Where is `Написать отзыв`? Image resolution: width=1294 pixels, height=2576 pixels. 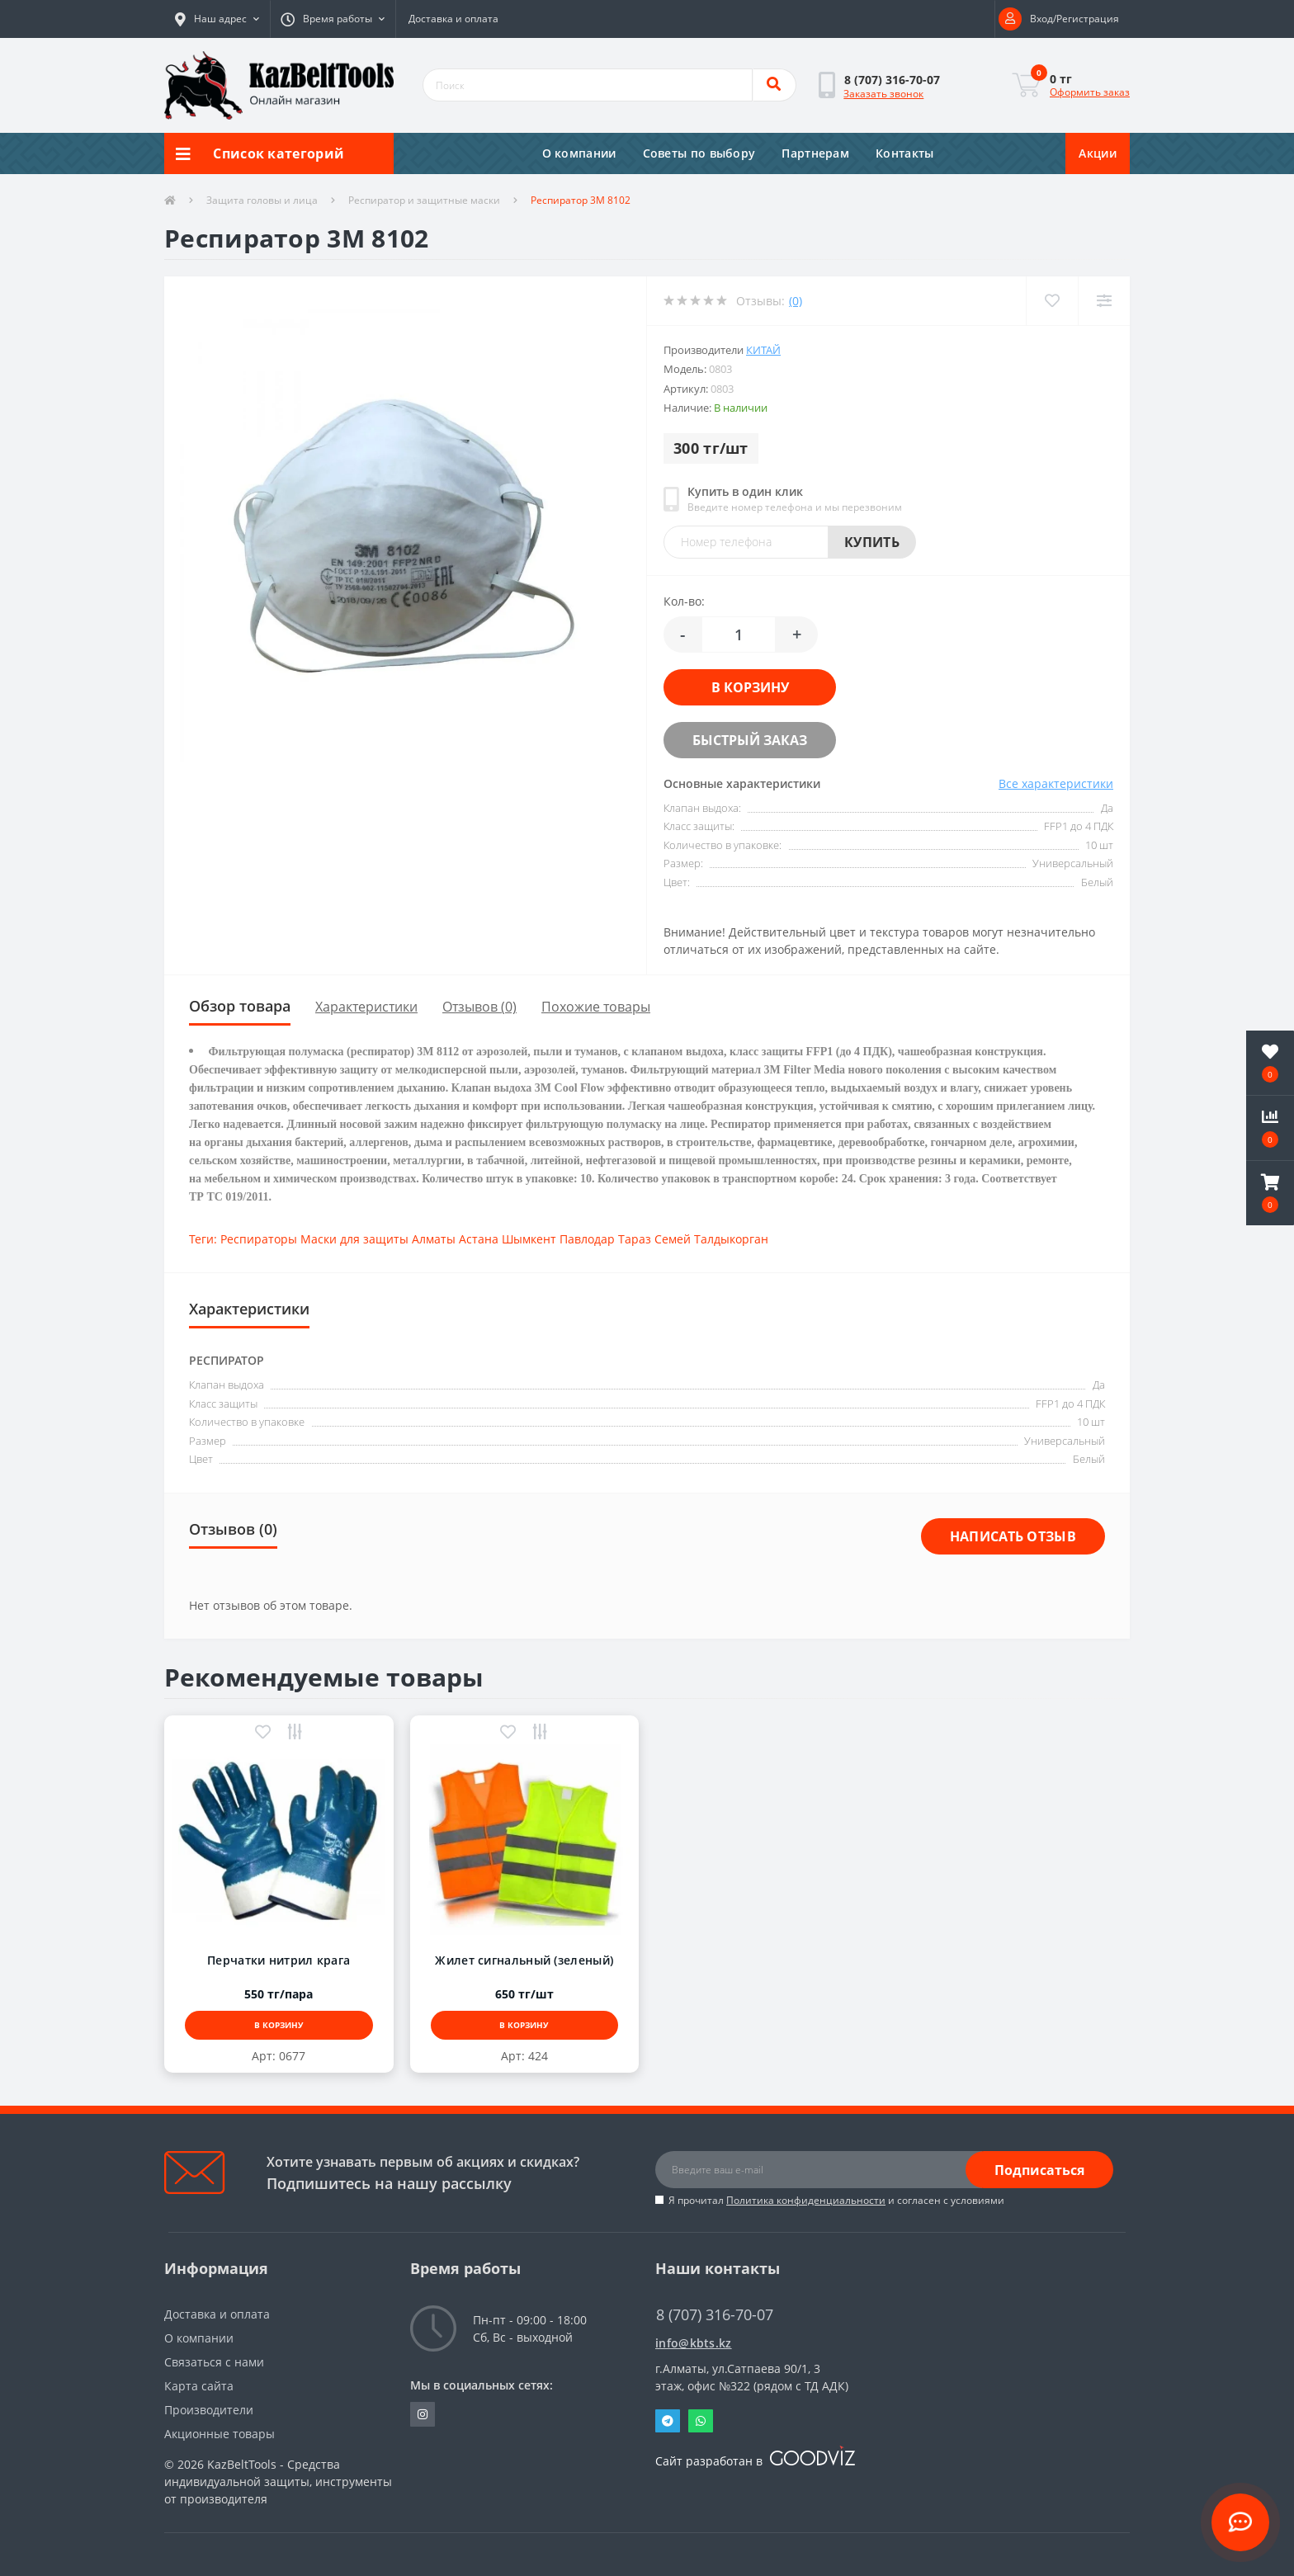 Написать отзыв is located at coordinates (1013, 1536).